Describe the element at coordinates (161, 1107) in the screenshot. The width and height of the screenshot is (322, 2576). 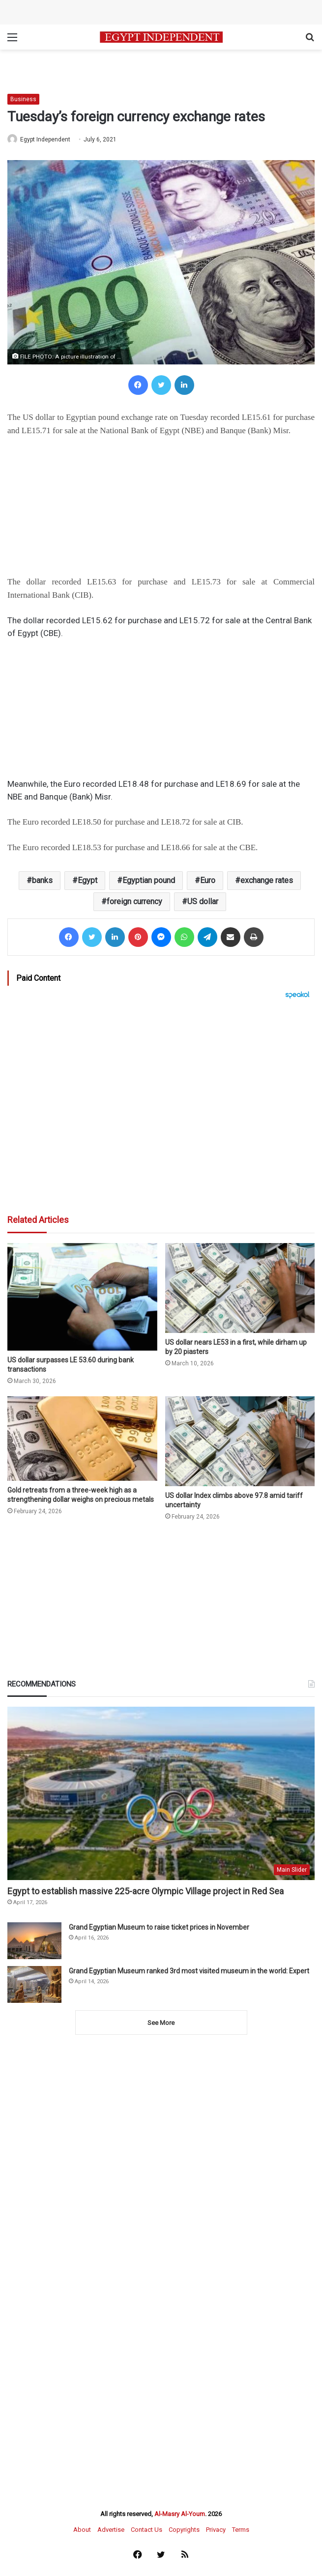
I see `[Advertisement]` at that location.